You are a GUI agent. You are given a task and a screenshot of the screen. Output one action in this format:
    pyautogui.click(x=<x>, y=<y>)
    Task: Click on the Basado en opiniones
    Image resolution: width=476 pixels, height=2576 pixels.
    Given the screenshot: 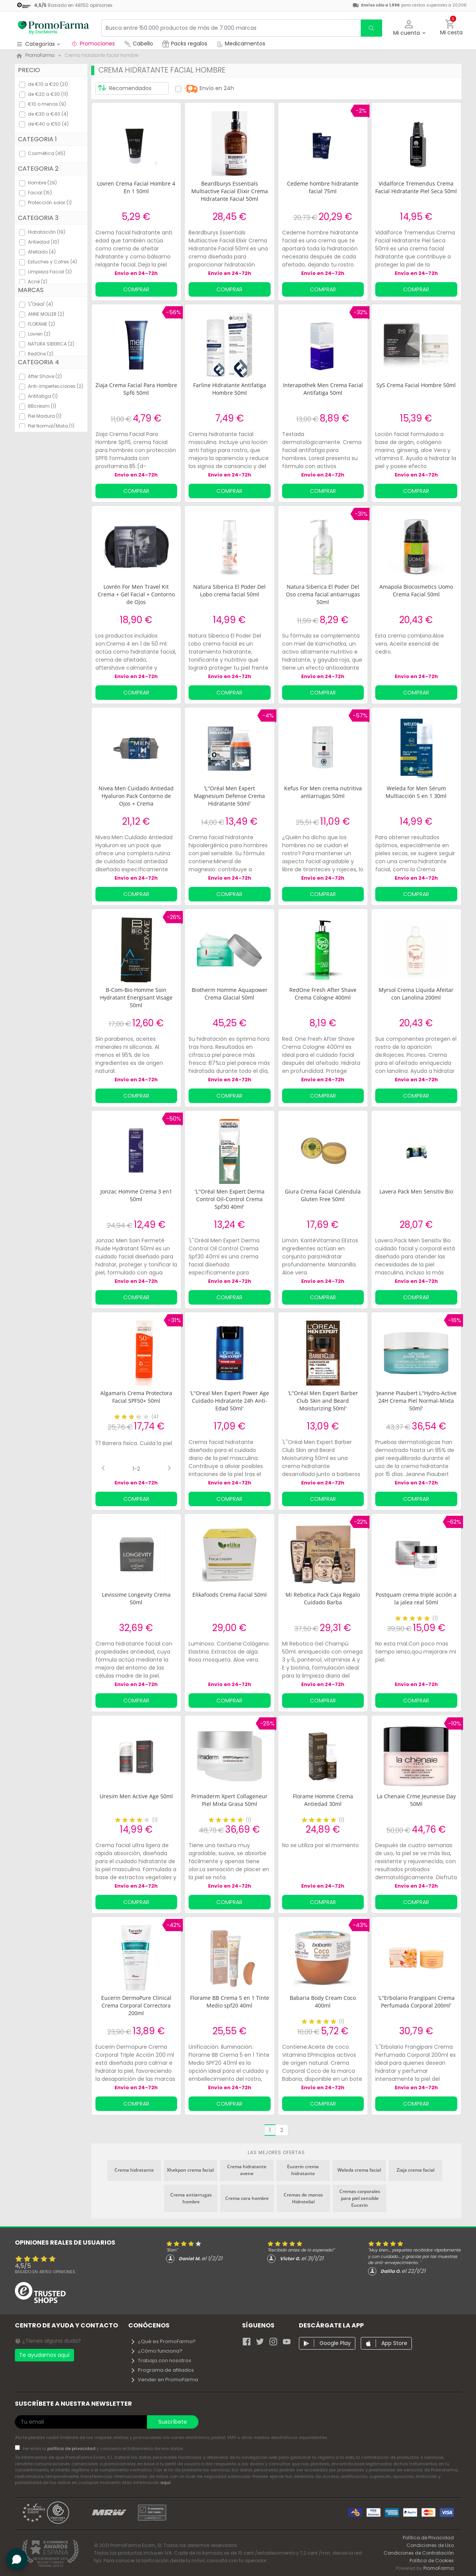 What is the action you would take?
    pyautogui.click(x=45, y=2272)
    